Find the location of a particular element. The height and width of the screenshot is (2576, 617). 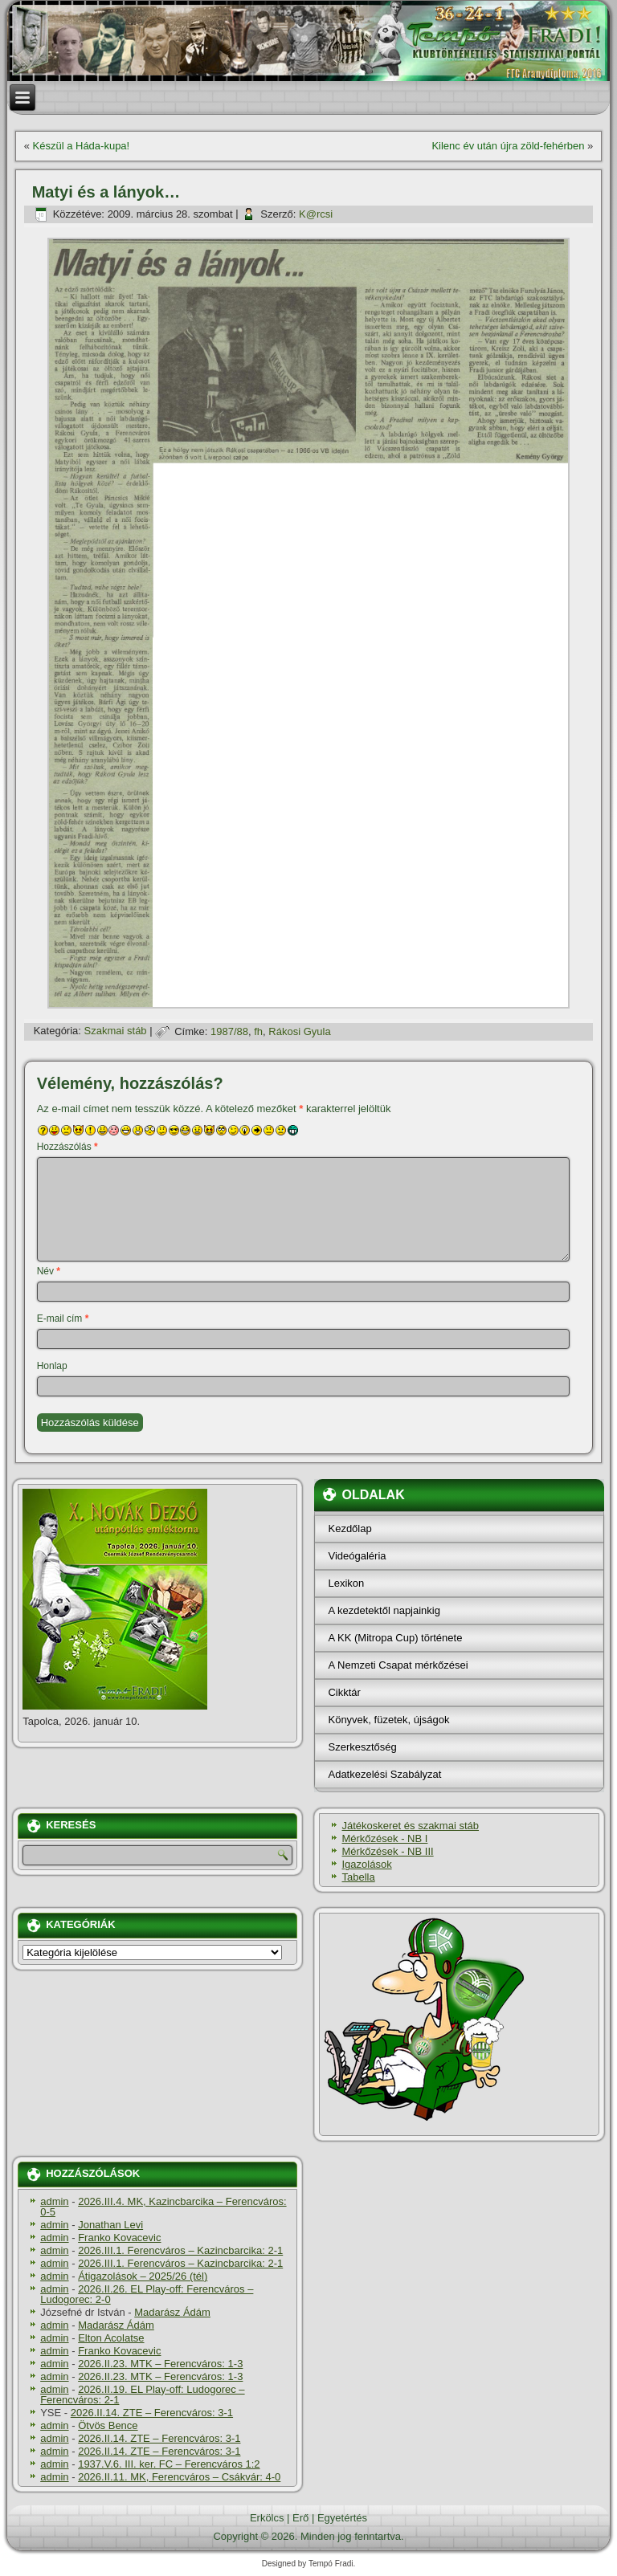

2026.II.11. MK, Ferencváros – Csákvár: 4-0 is located at coordinates (179, 2477).